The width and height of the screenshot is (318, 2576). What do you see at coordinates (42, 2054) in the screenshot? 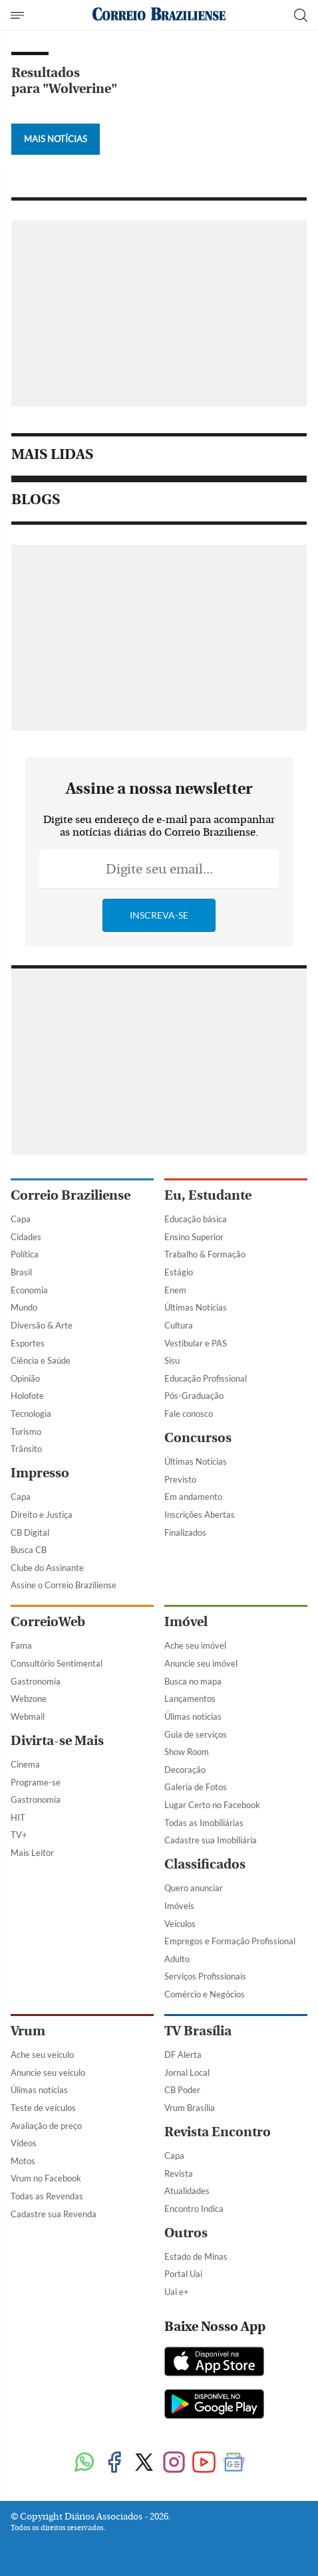
I see `Ache seu veículo` at bounding box center [42, 2054].